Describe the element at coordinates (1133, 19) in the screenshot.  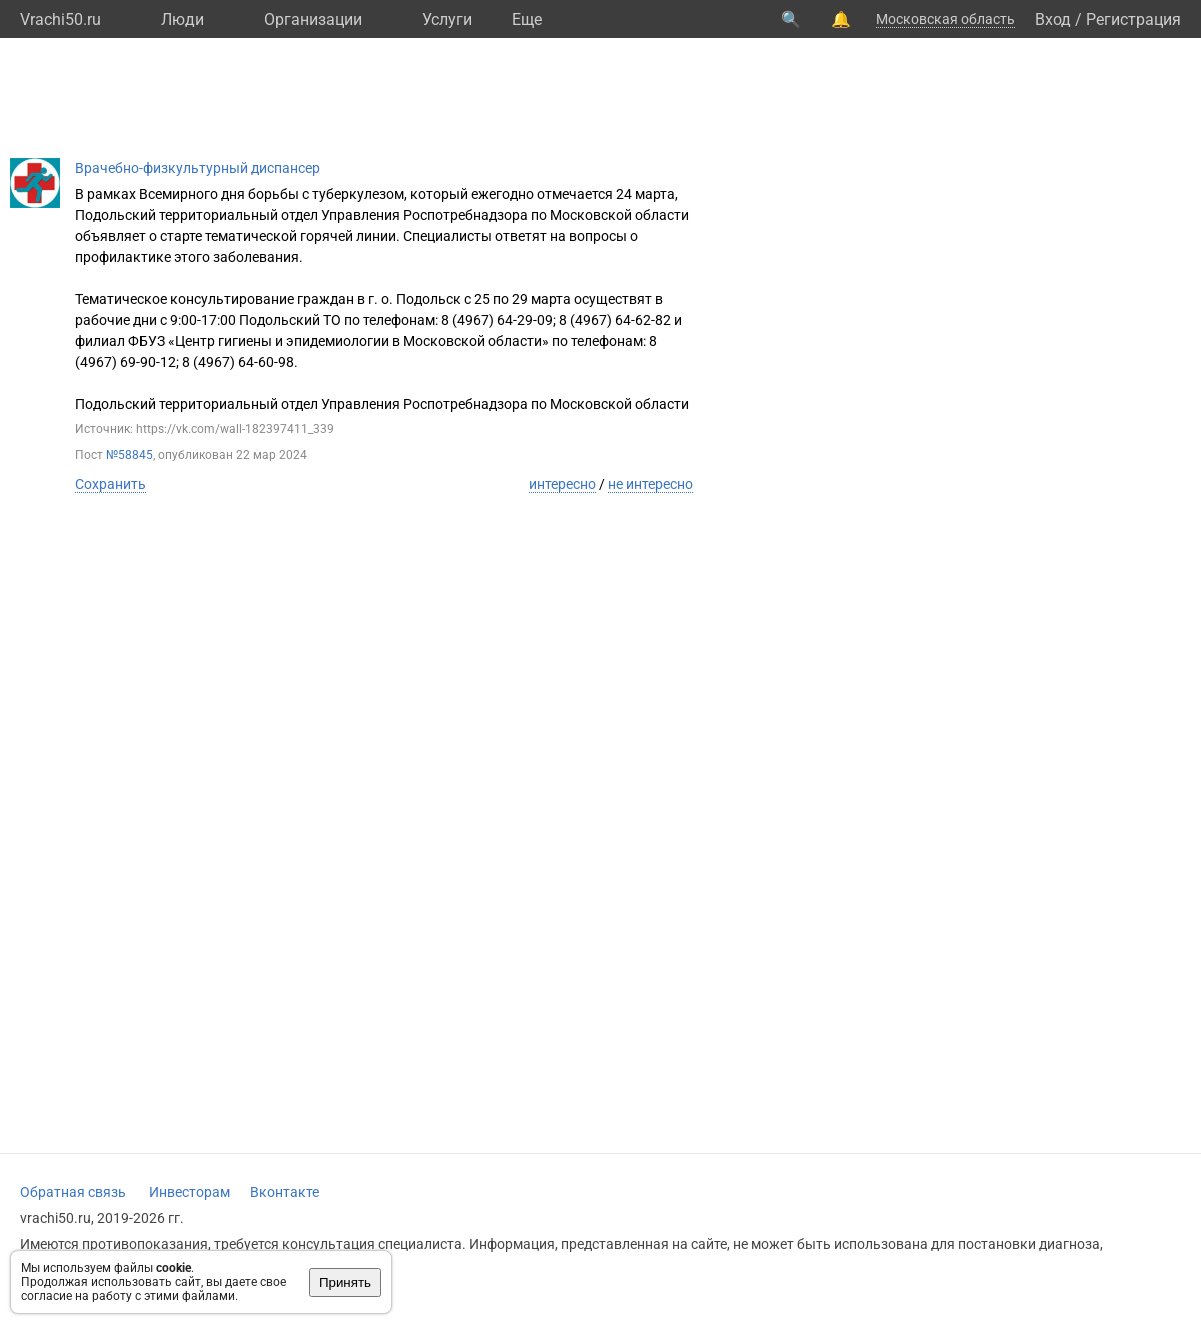
I see `Регистрация` at that location.